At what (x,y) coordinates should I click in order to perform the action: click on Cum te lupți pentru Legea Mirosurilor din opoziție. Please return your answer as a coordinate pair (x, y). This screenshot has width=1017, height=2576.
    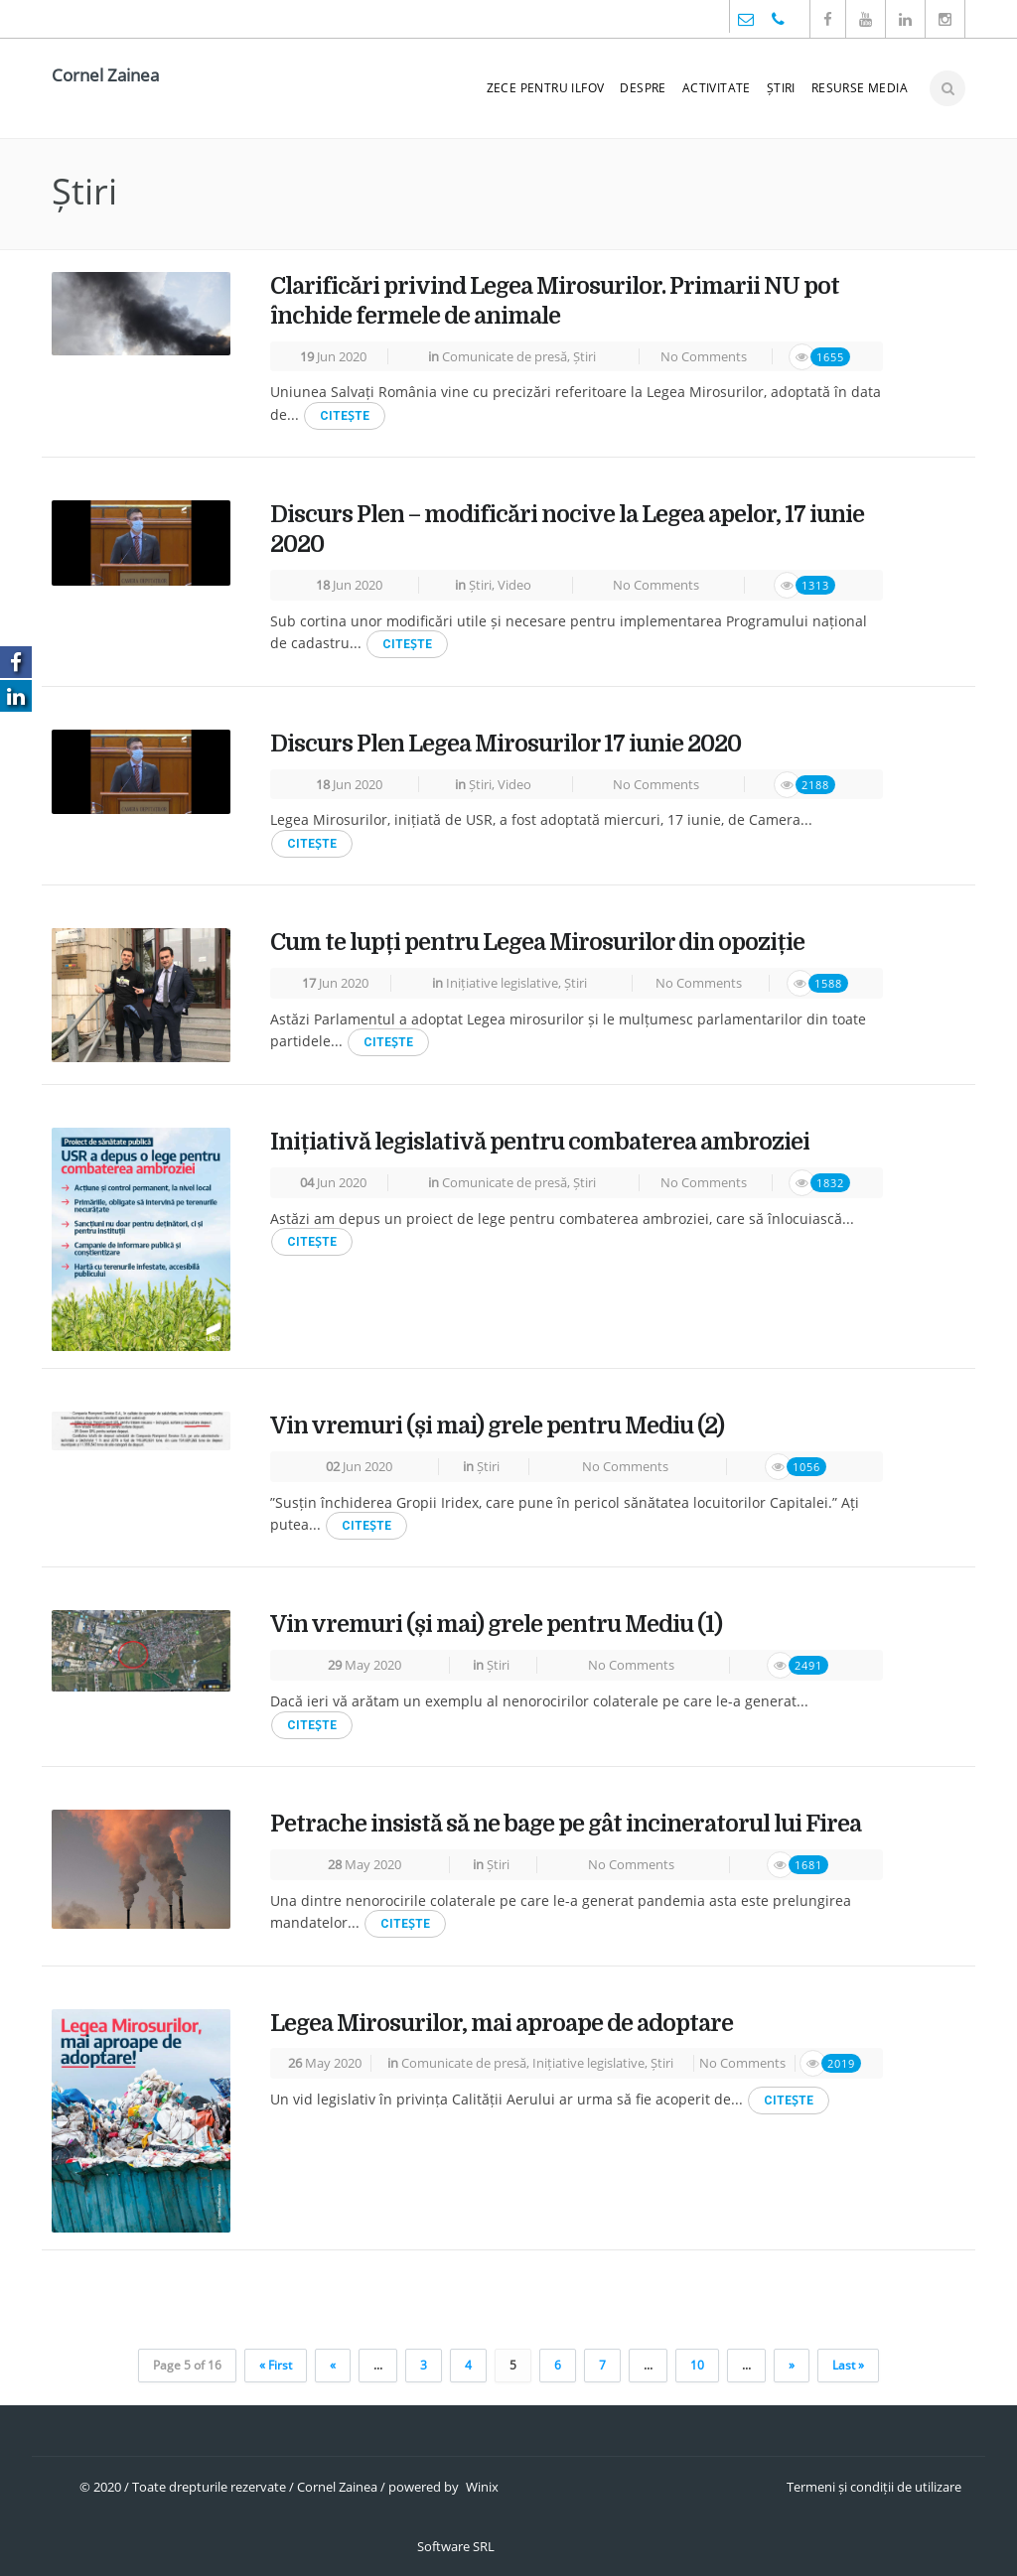
    Looking at the image, I should click on (537, 942).